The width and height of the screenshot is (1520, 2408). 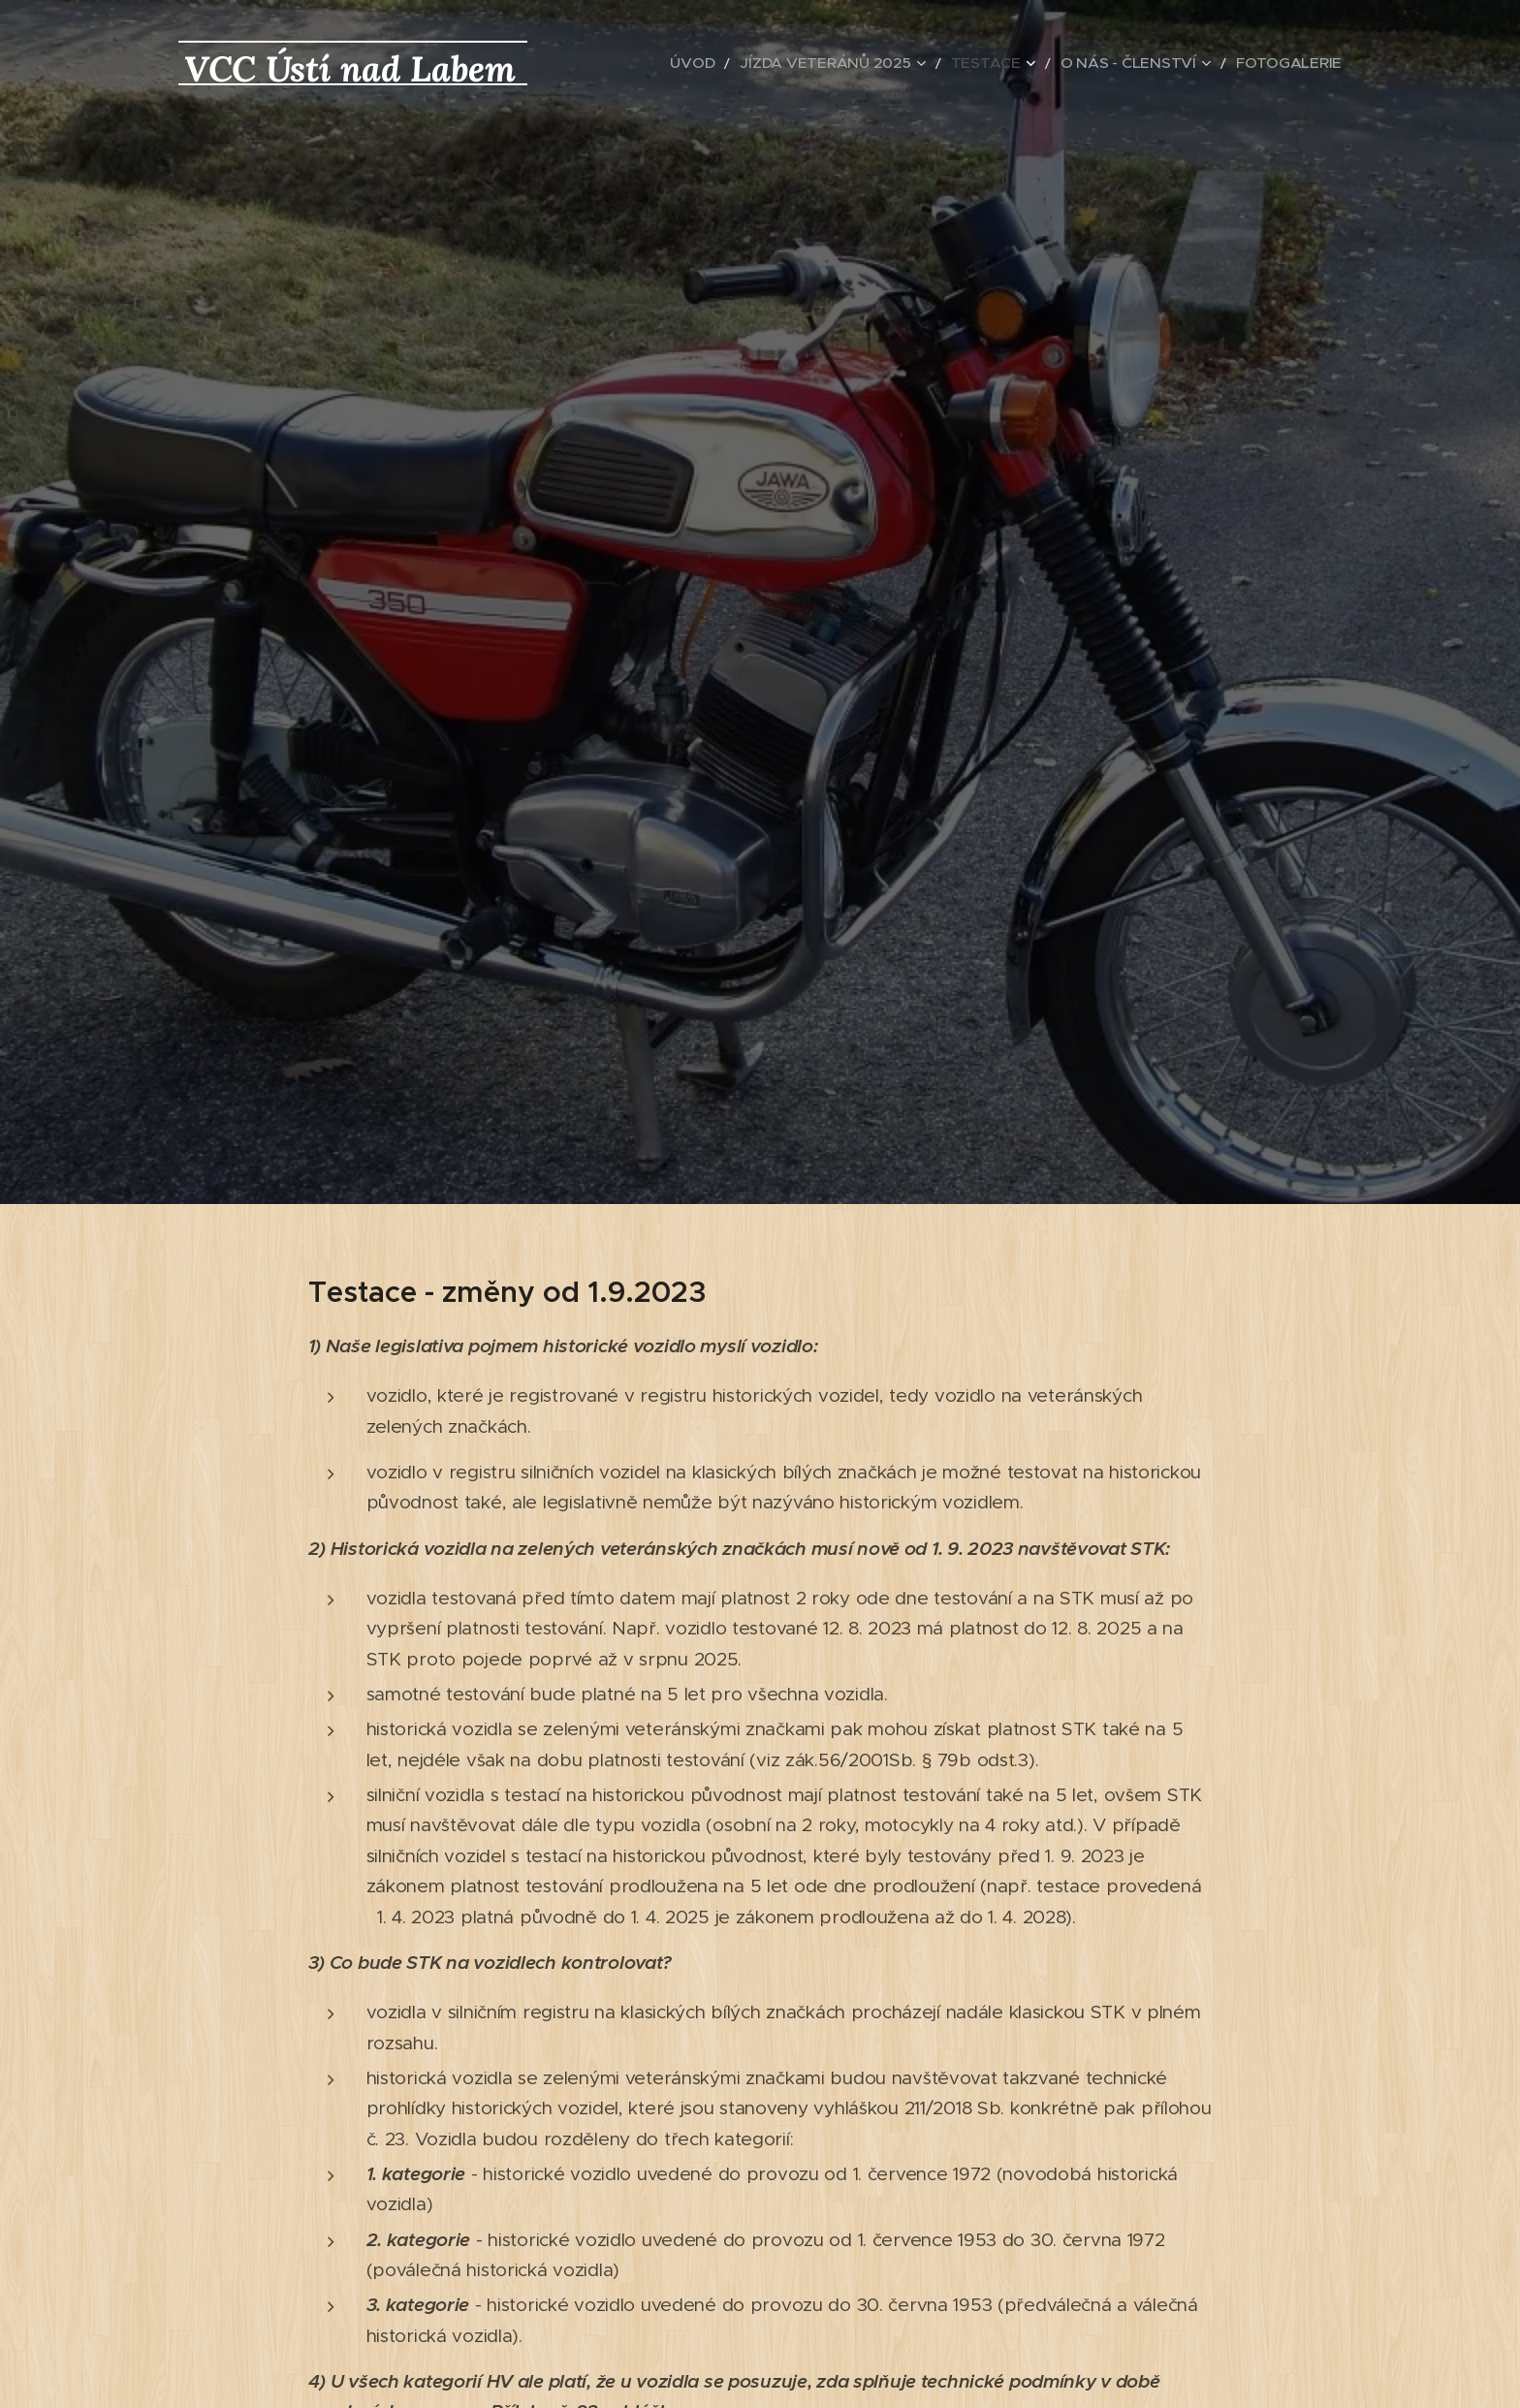 What do you see at coordinates (771, 63) in the screenshot?
I see `[menuitem]` at bounding box center [771, 63].